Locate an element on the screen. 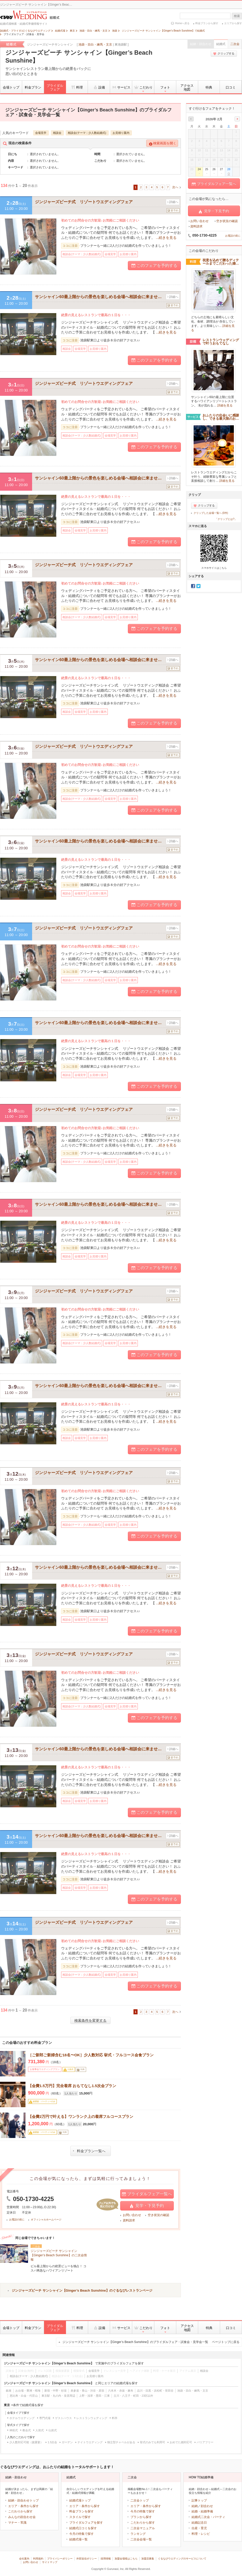  少人数対応可能（披露宴） is located at coordinates (26, 2442).